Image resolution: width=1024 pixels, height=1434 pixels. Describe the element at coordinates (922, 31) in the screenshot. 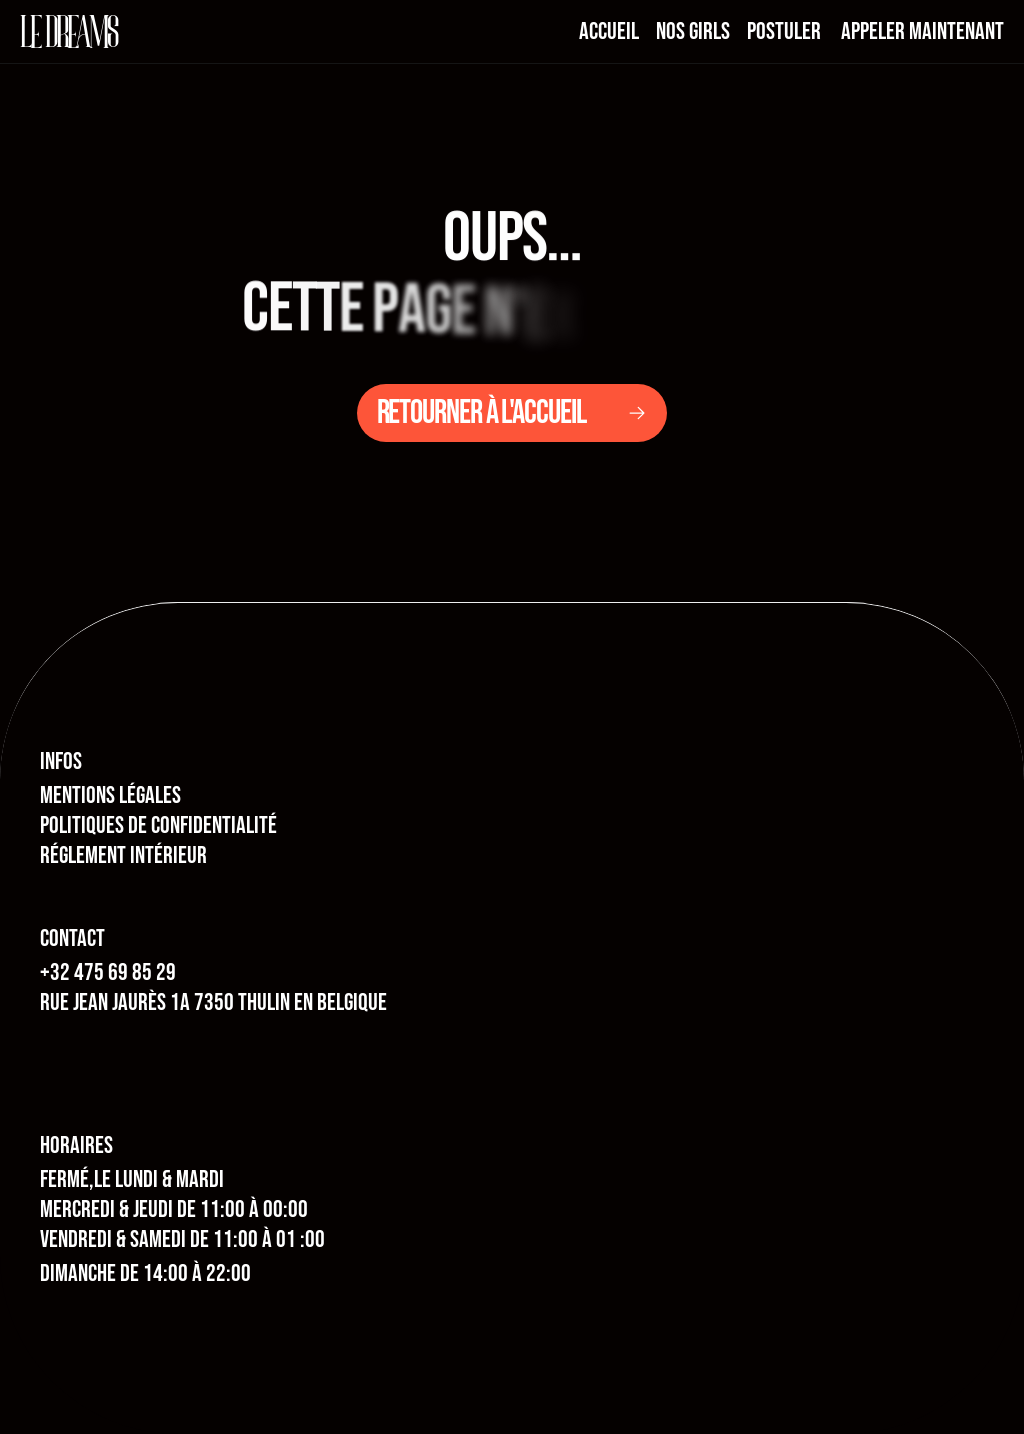

I see `appeler maintenant` at that location.